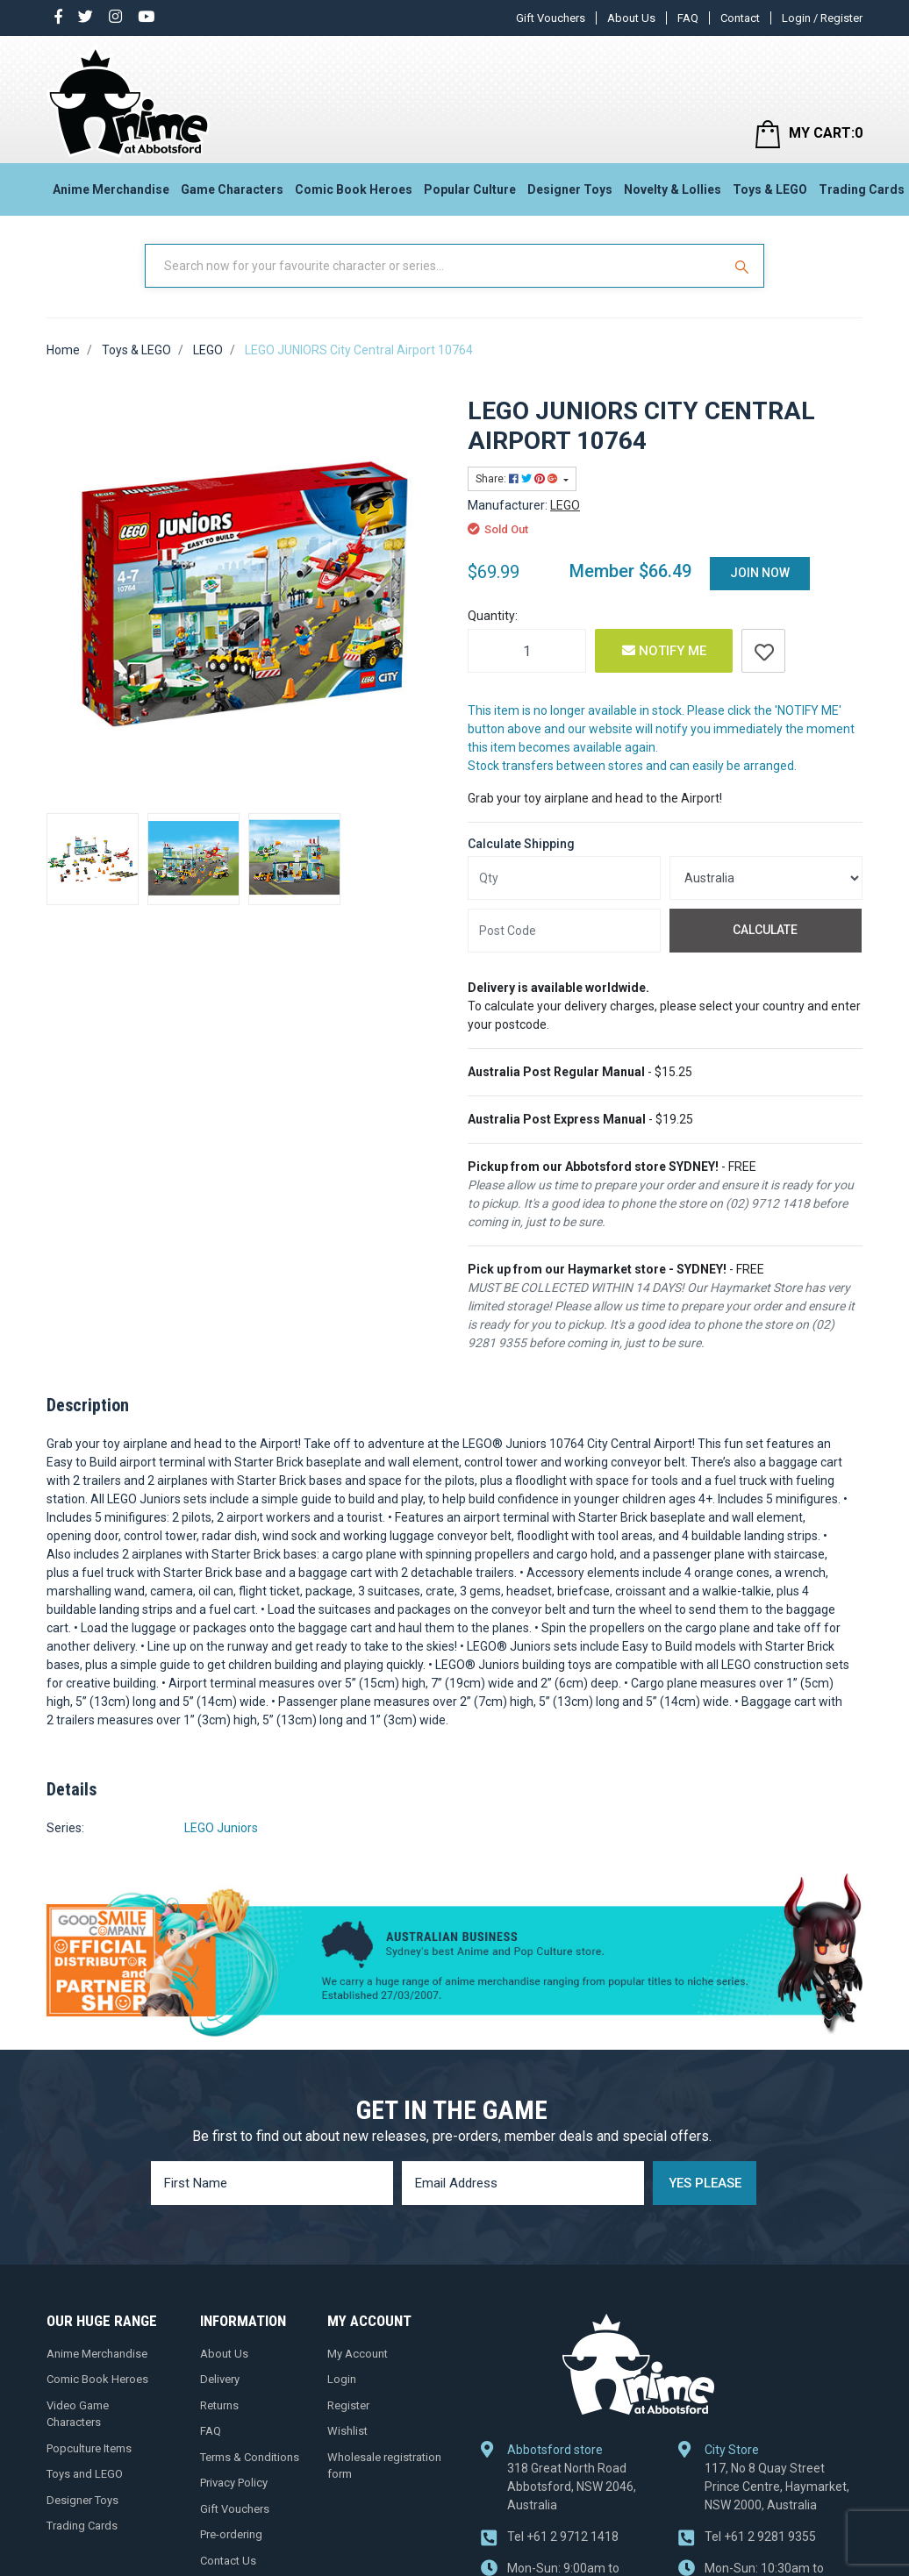 The height and width of the screenshot is (2576, 909). Describe the element at coordinates (435, 266) in the screenshot. I see `[Input Search]` at that location.